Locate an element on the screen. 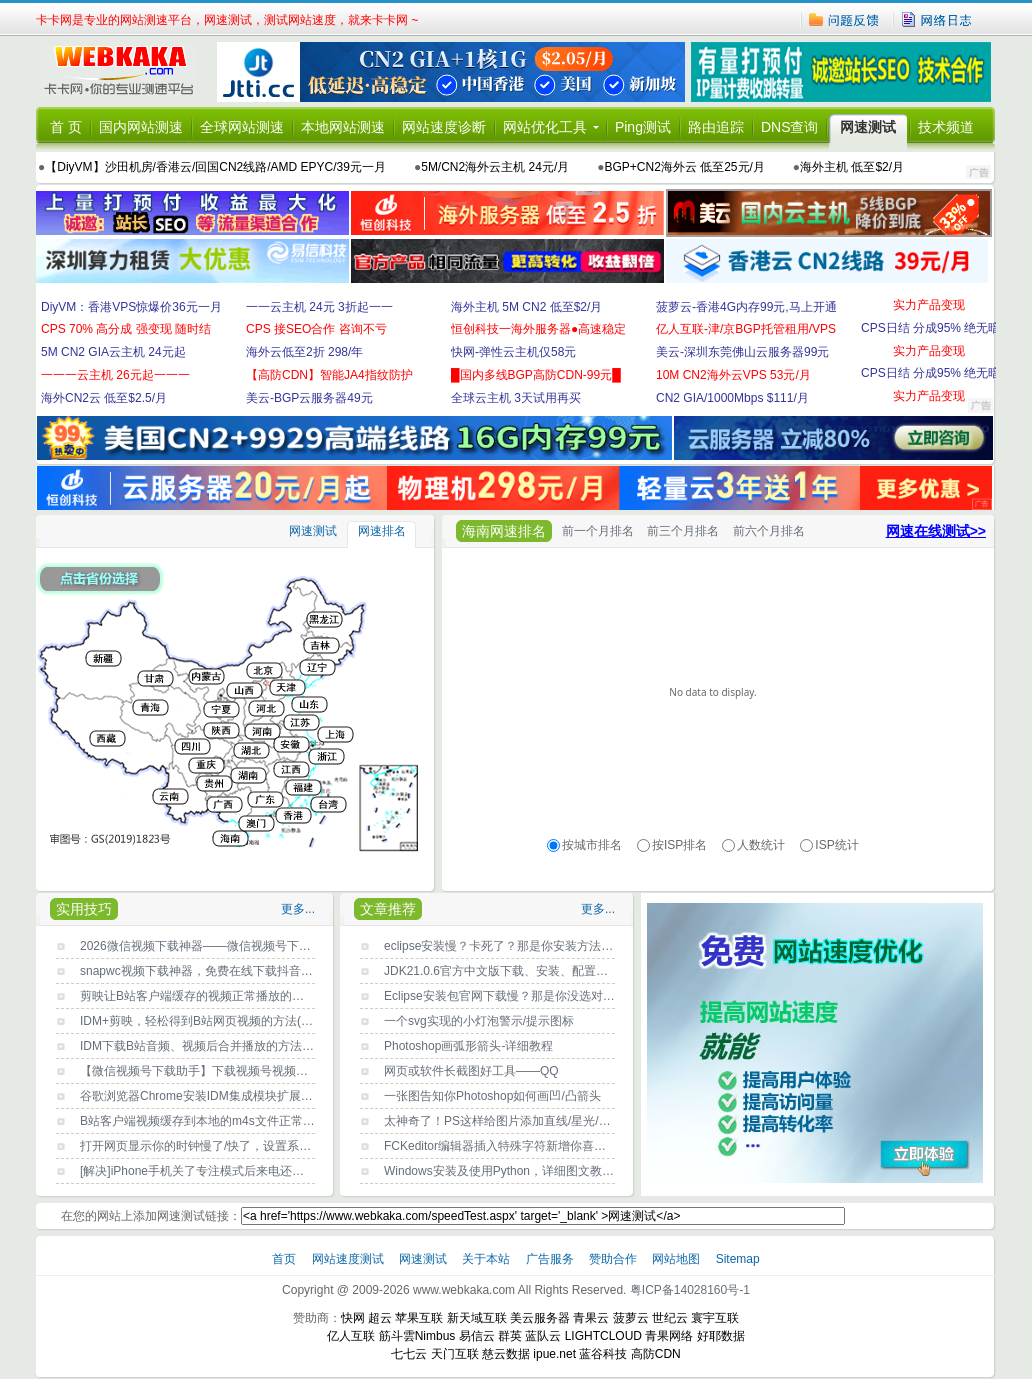 The image size is (1032, 1379). 赞助合作 is located at coordinates (613, 1259).